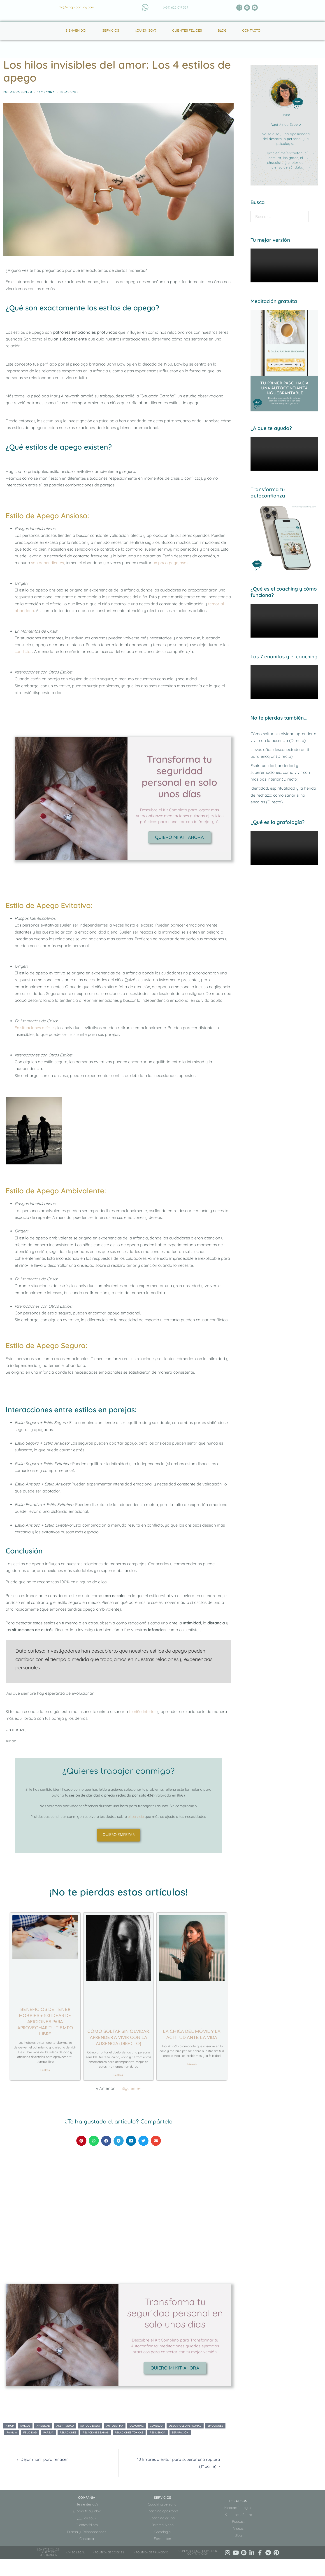 Image resolution: width=325 pixels, height=2576 pixels. What do you see at coordinates (45, 2036) in the screenshot?
I see `Beneficios de tener hobbies + 100 ideas de aficiones para aprovechar tu tiempo libre` at bounding box center [45, 2036].